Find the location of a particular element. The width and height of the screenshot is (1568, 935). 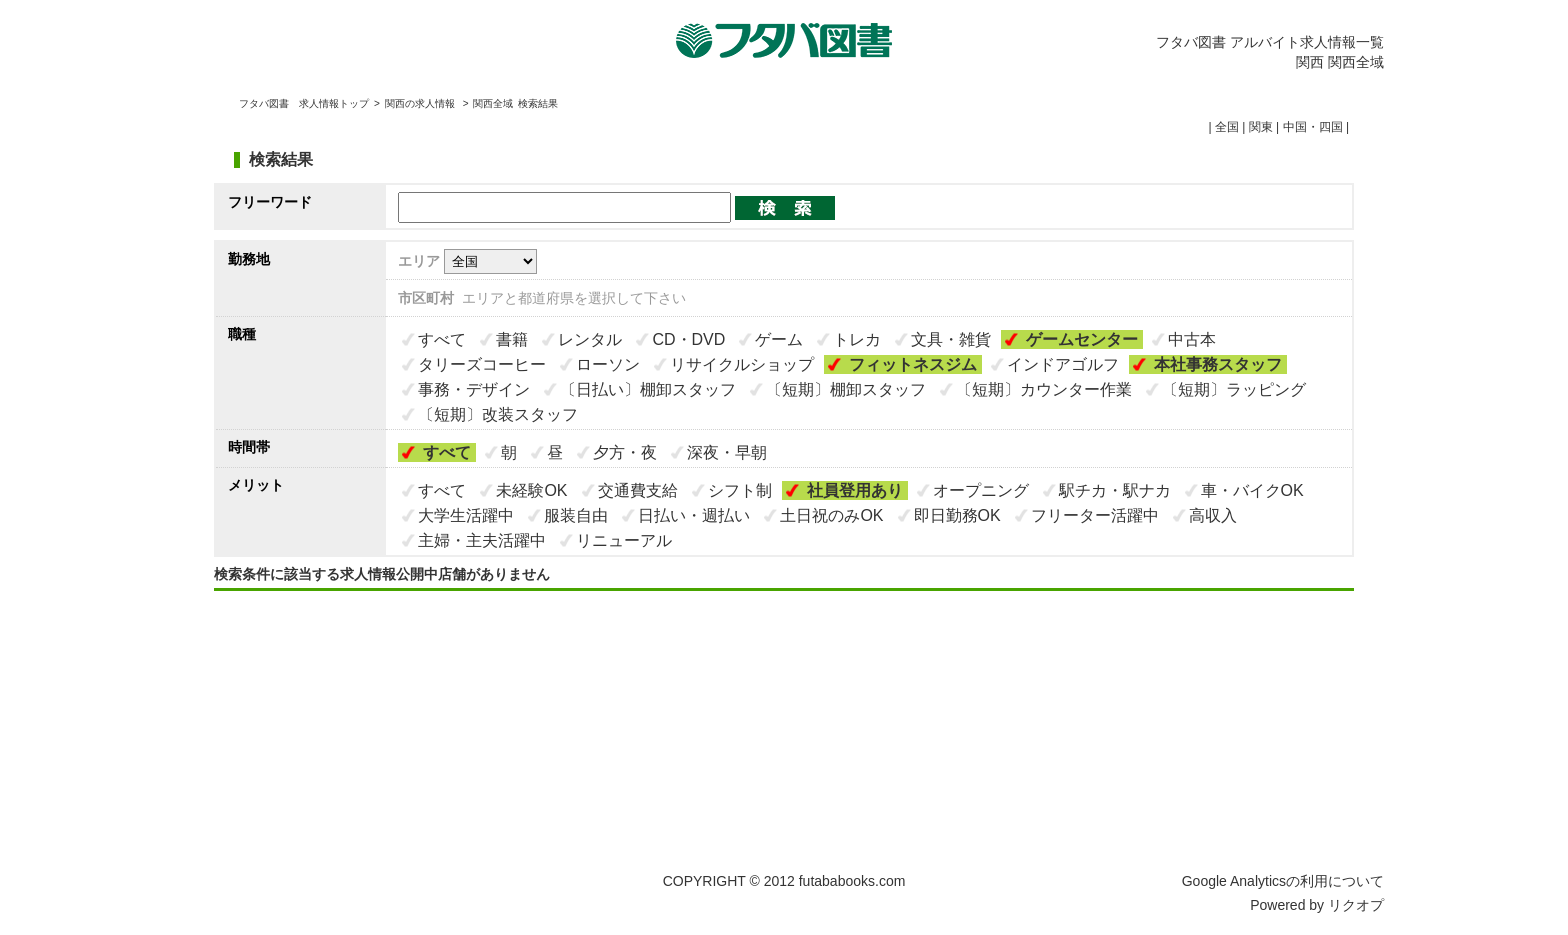

〔短期〕カウンター作業 is located at coordinates (1044, 389).